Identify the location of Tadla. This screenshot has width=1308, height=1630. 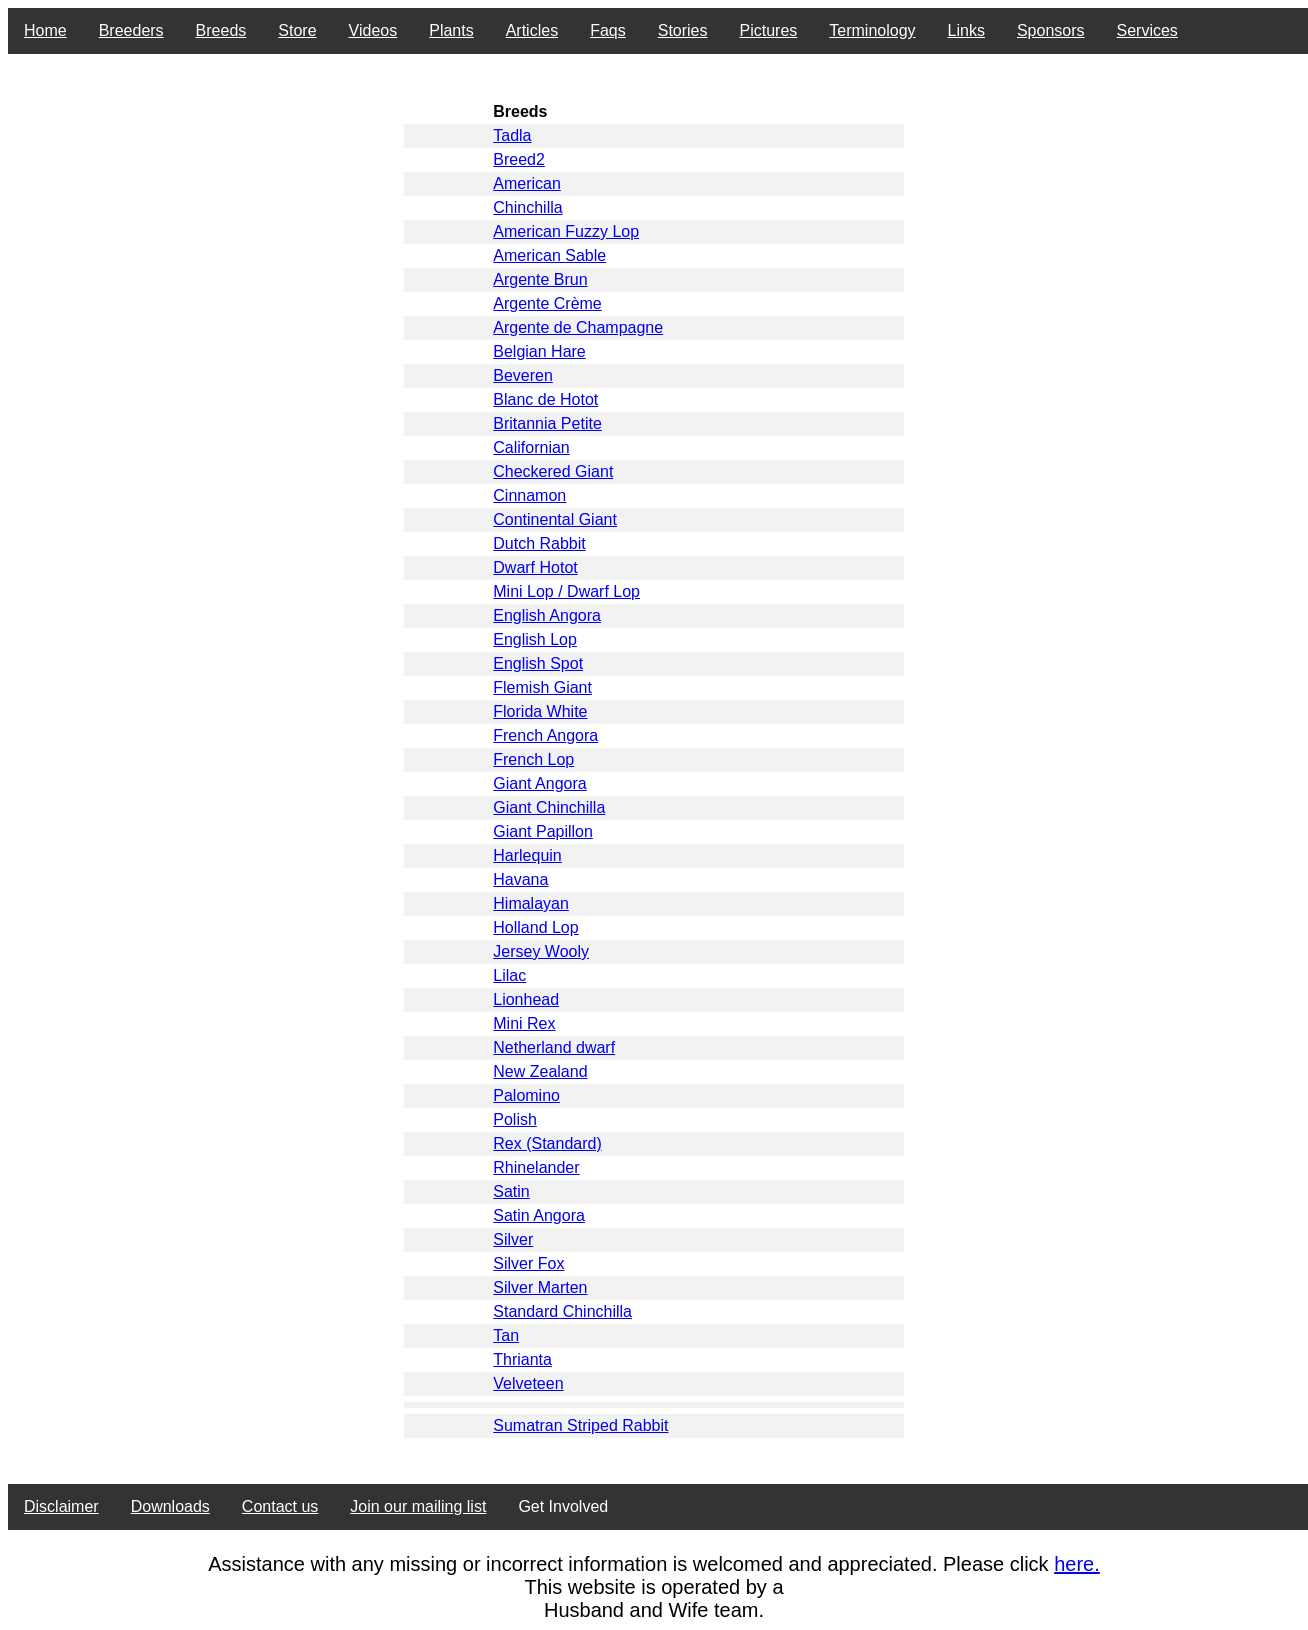
(512, 135).